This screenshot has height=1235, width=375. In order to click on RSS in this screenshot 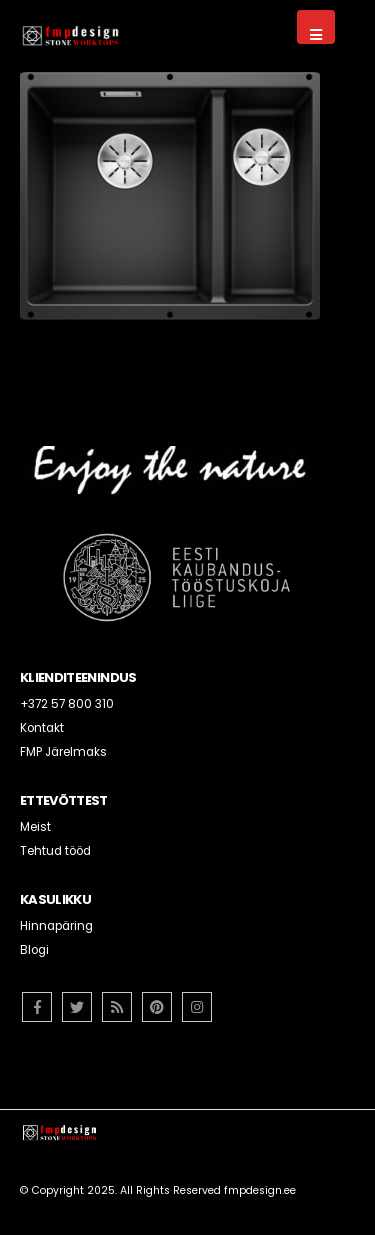, I will do `click(117, 1007)`.